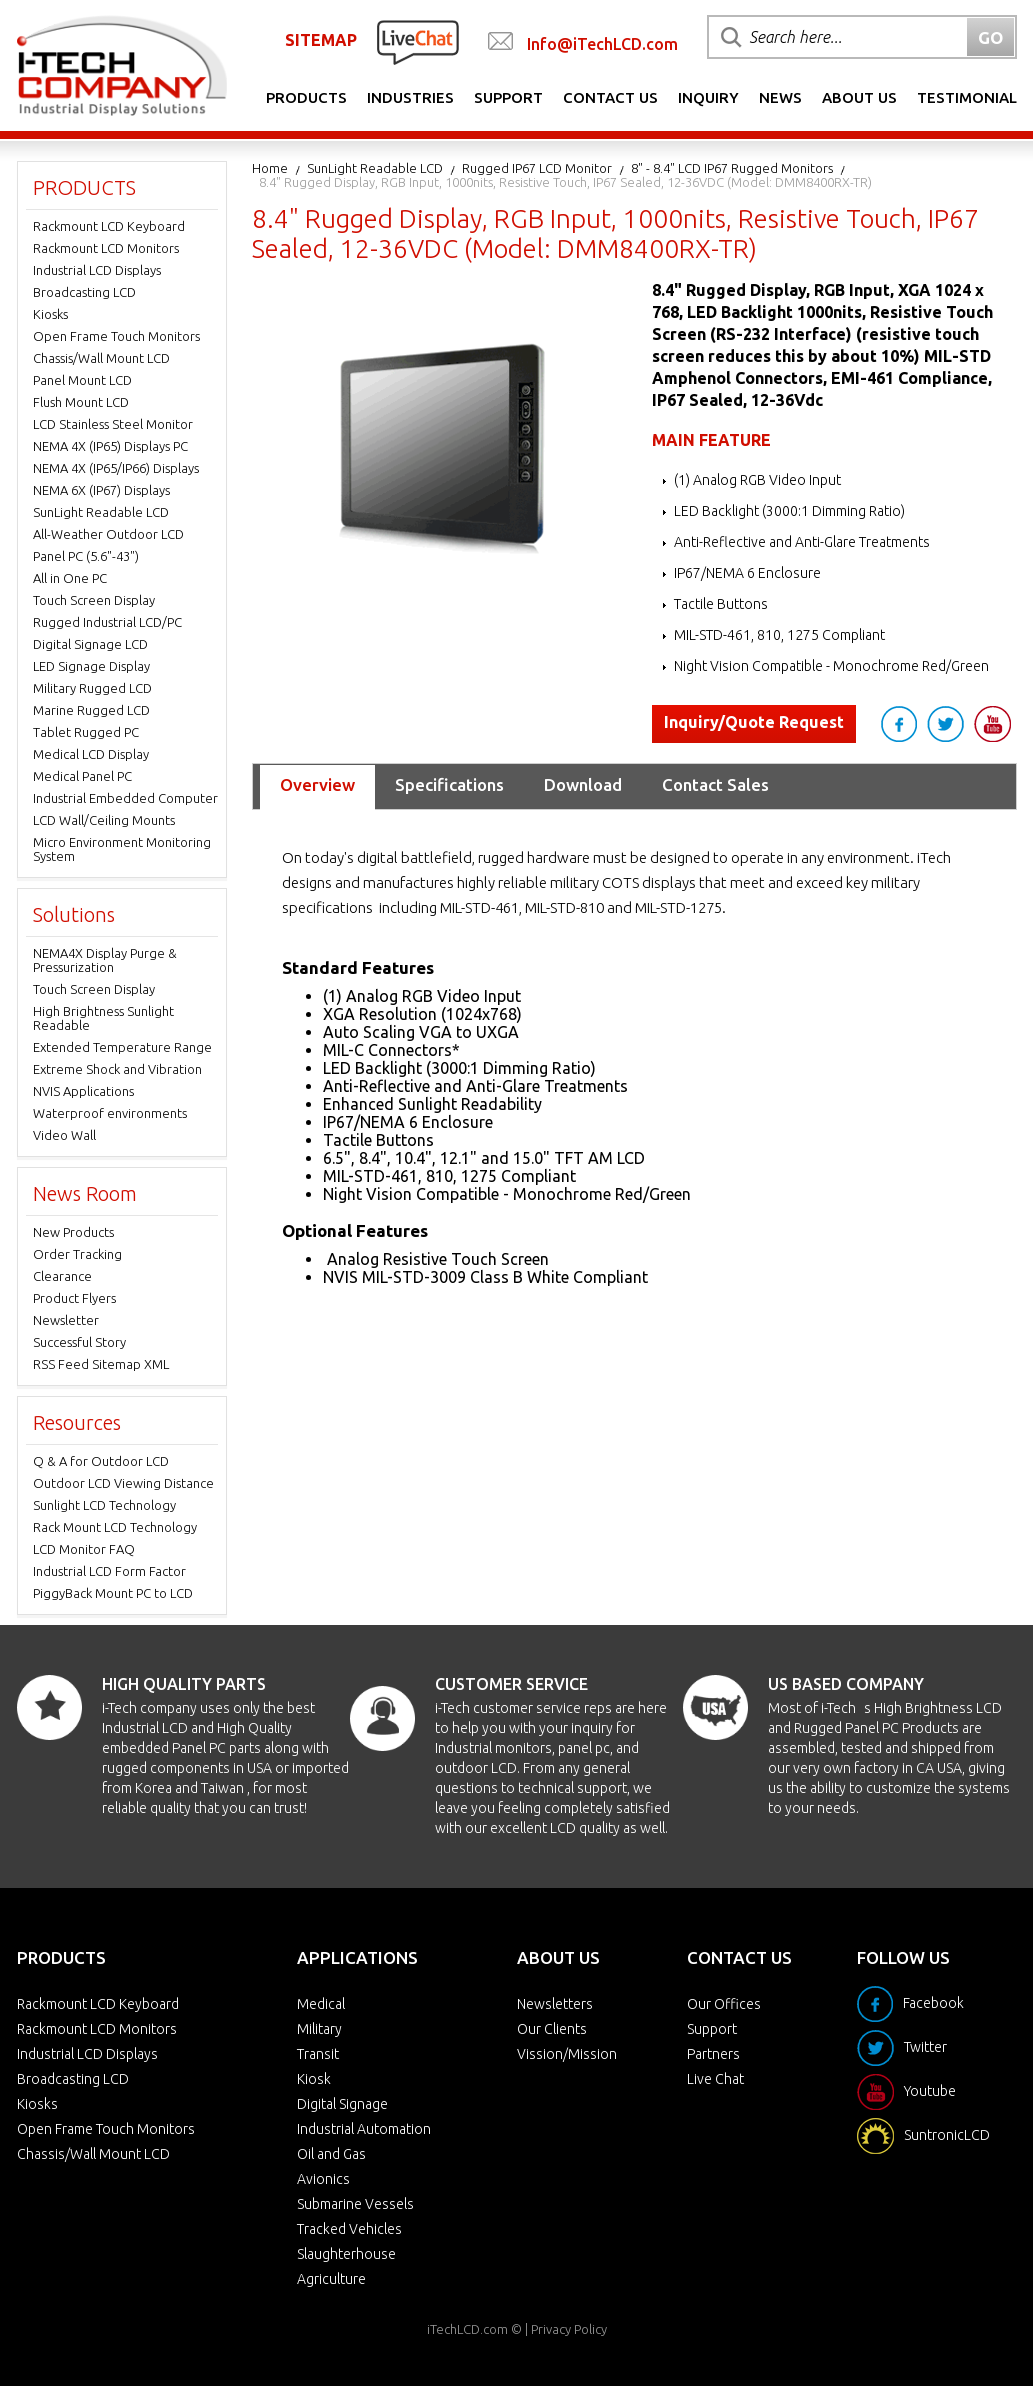 This screenshot has width=1033, height=2386. I want to click on Clearance, so click(62, 1276).